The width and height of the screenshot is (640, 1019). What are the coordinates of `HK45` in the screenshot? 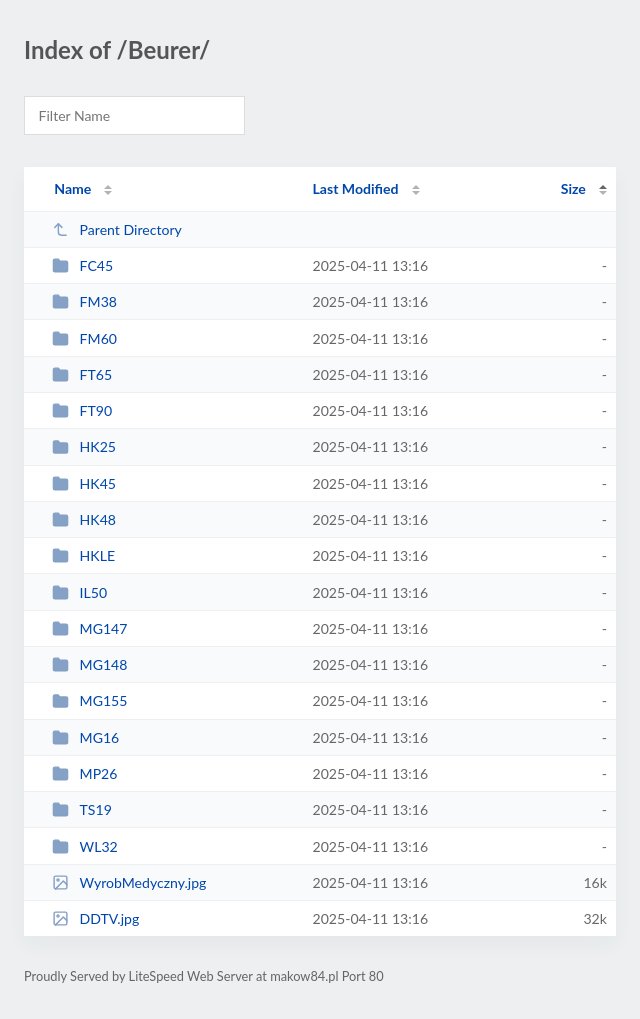 It's located at (84, 483).